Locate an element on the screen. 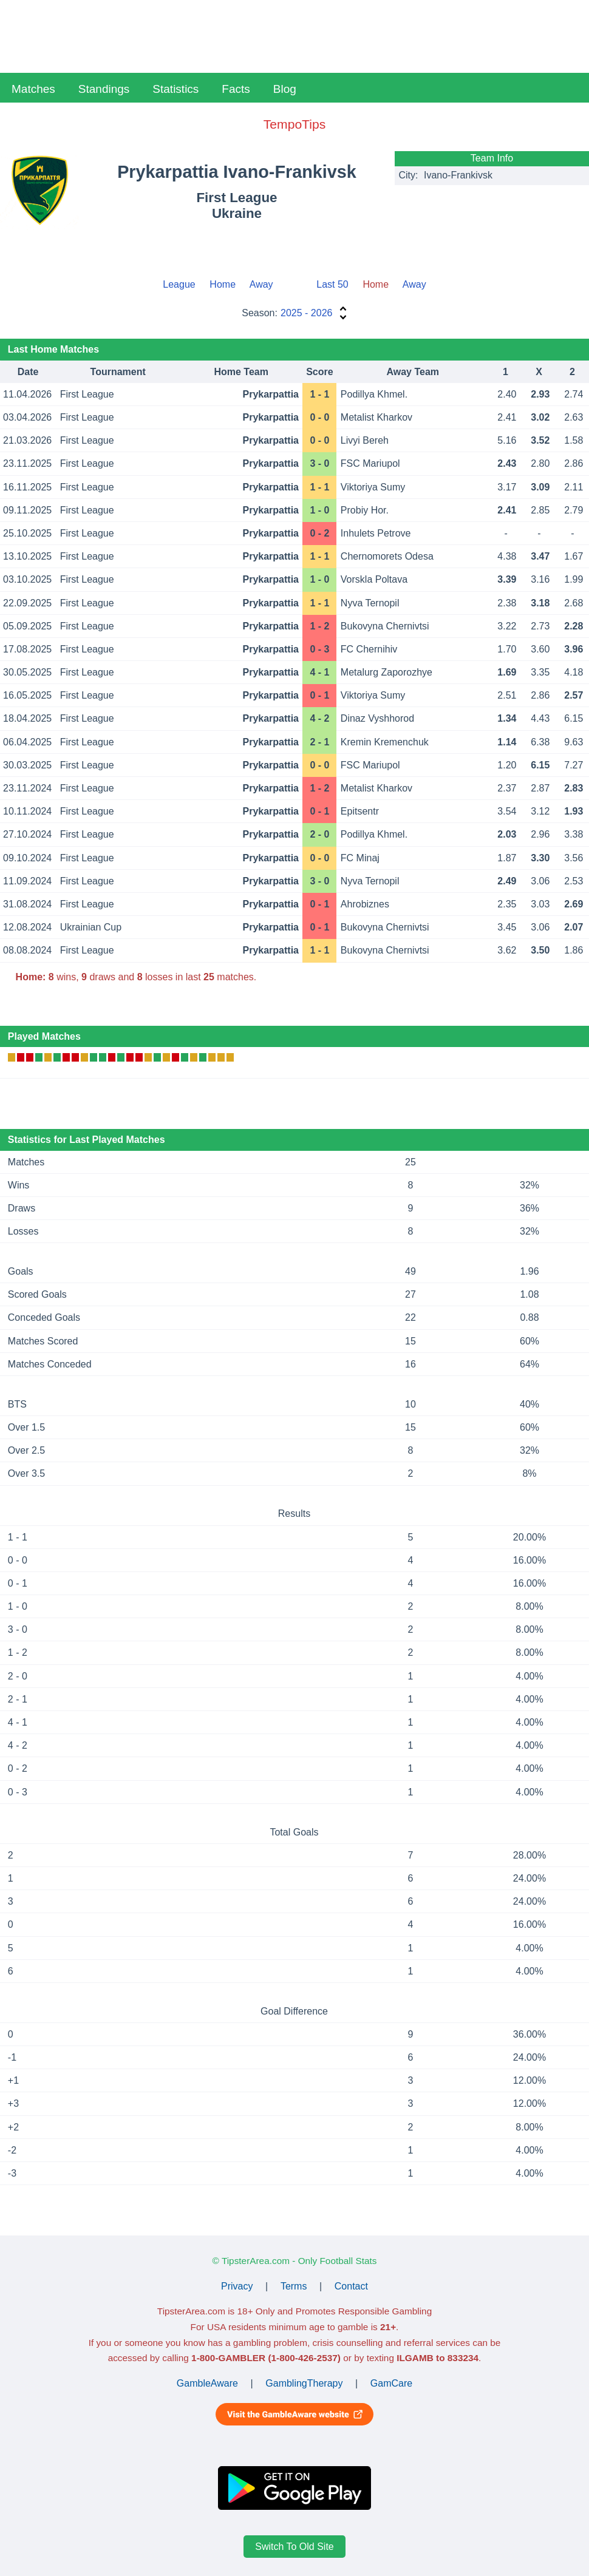 This screenshot has height=2576, width=589. Blog is located at coordinates (284, 89).